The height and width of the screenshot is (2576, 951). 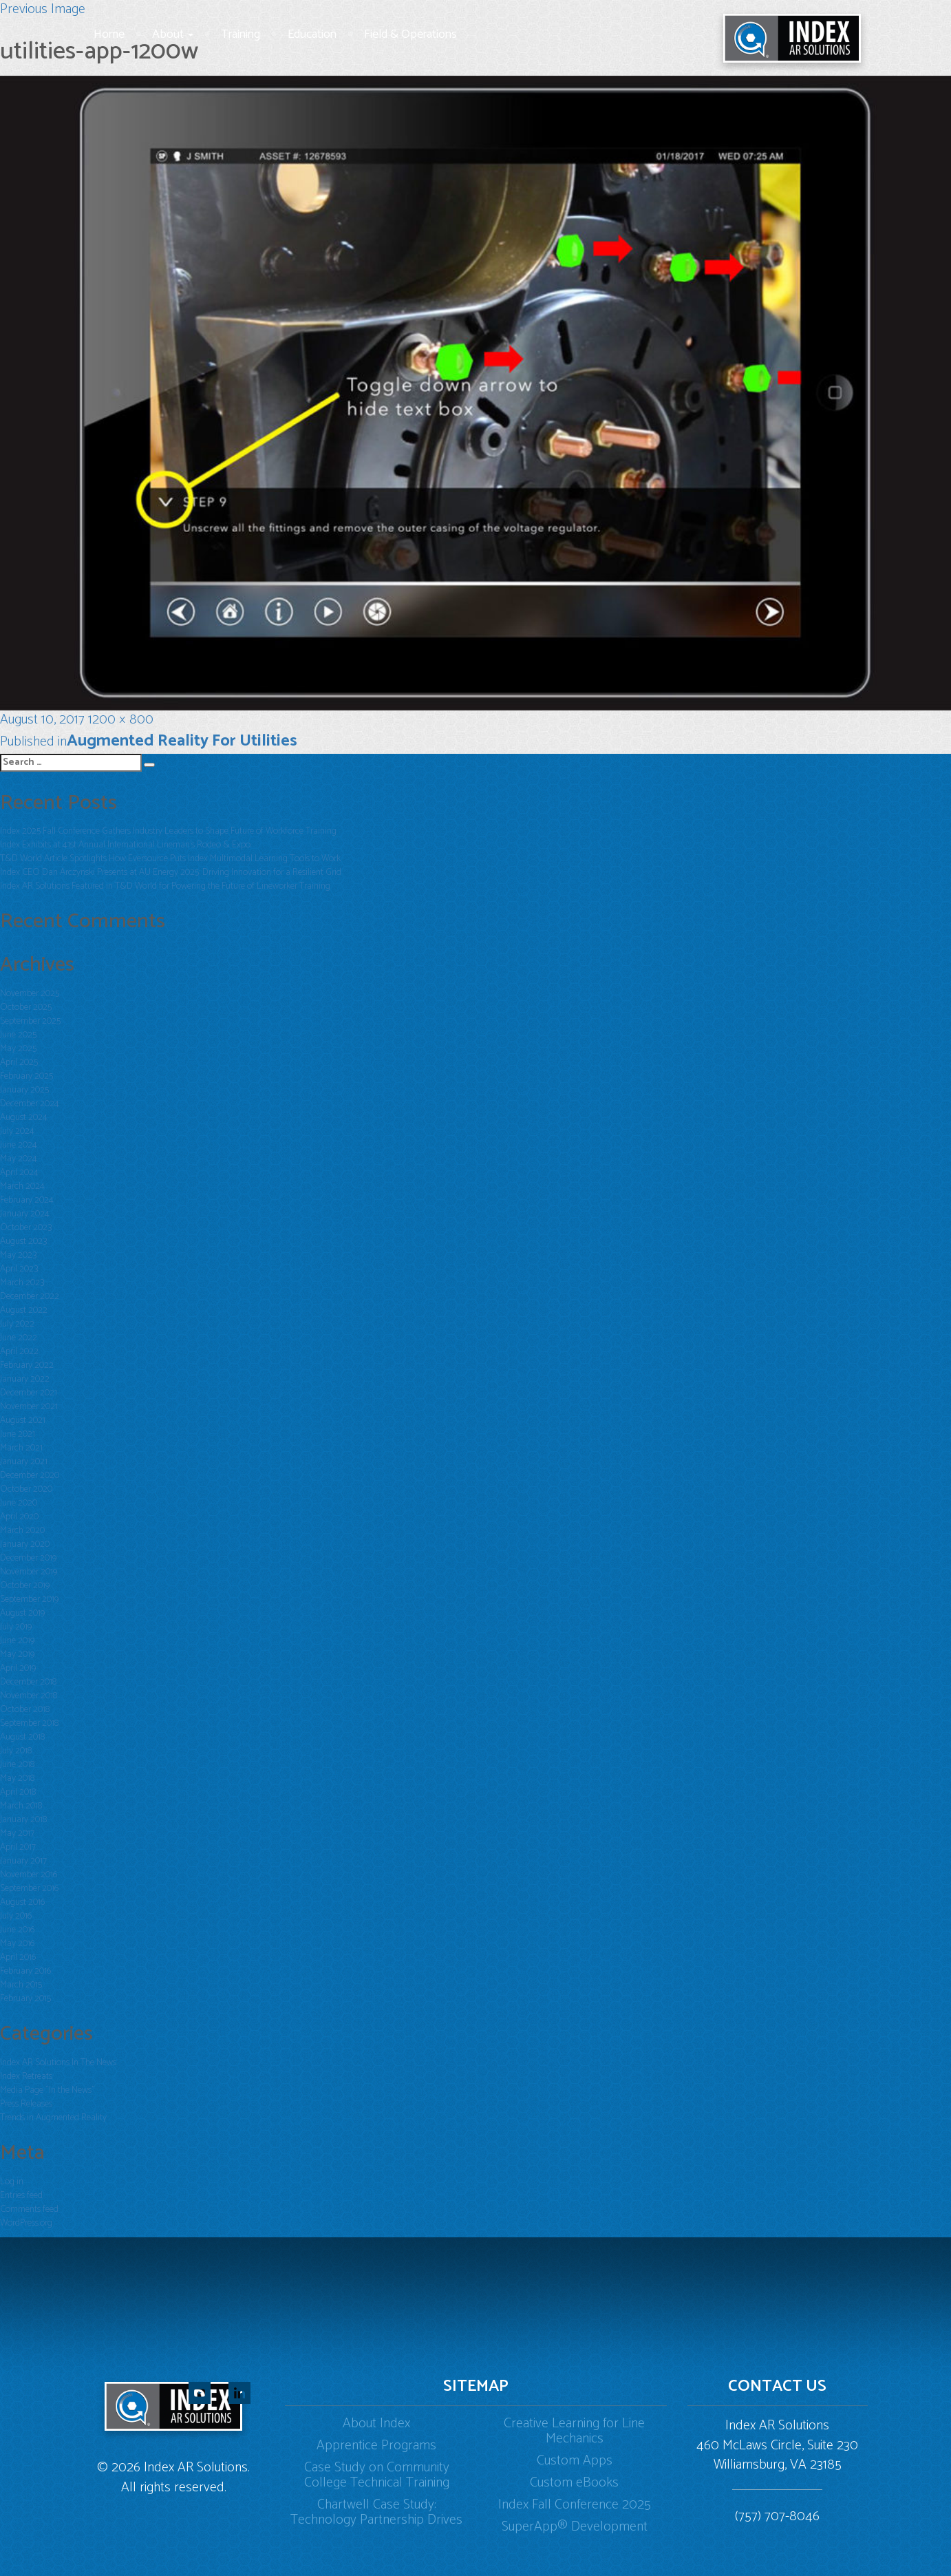 What do you see at coordinates (25, 1214) in the screenshot?
I see `January 2024` at bounding box center [25, 1214].